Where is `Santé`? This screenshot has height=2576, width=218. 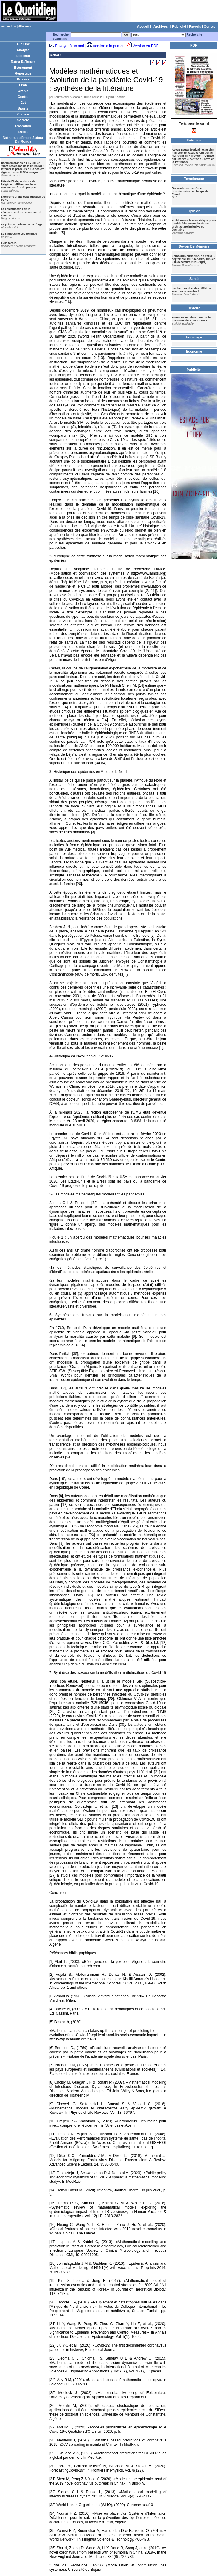 Santé is located at coordinates (194, 279).